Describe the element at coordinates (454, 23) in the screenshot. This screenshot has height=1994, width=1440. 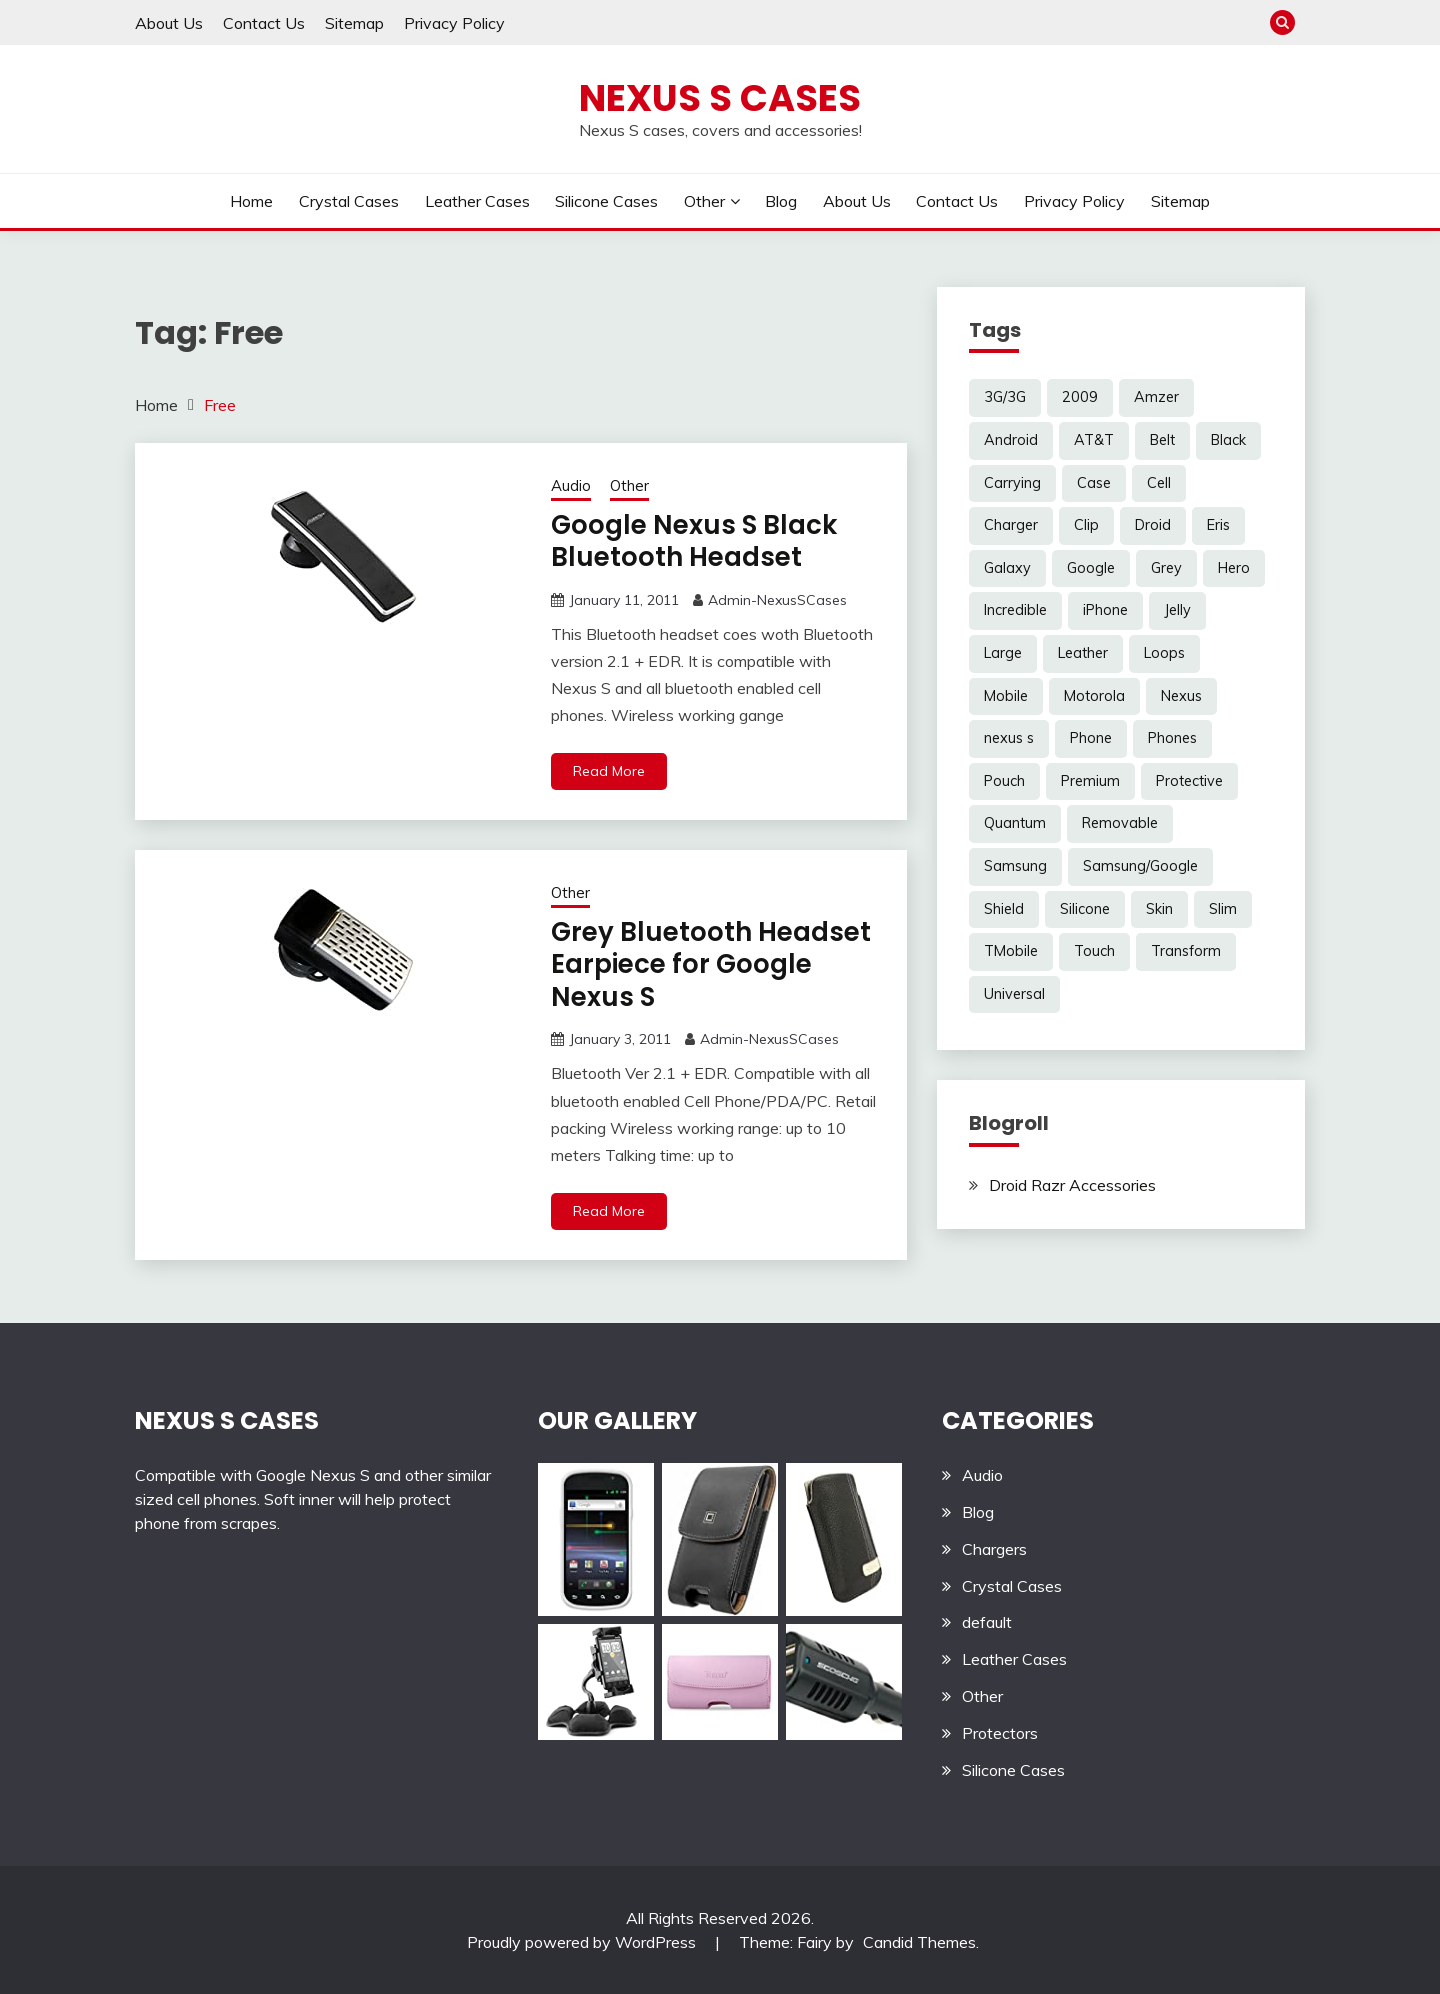
I see `Privacy Policy` at that location.